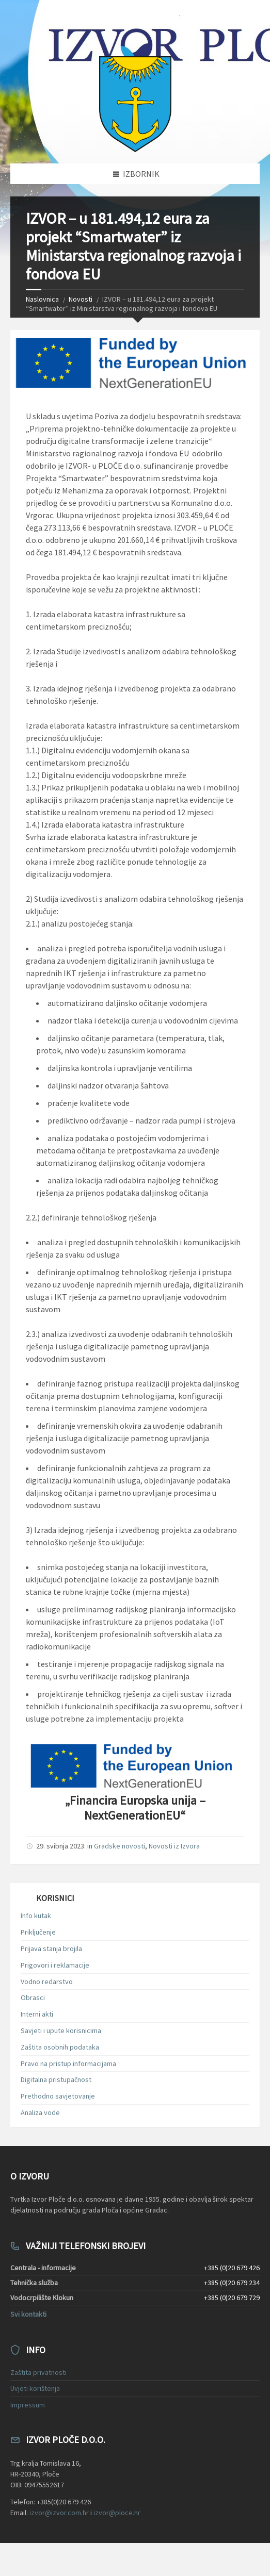 This screenshot has width=270, height=2576. Describe the element at coordinates (80, 299) in the screenshot. I see `Novosti` at that location.